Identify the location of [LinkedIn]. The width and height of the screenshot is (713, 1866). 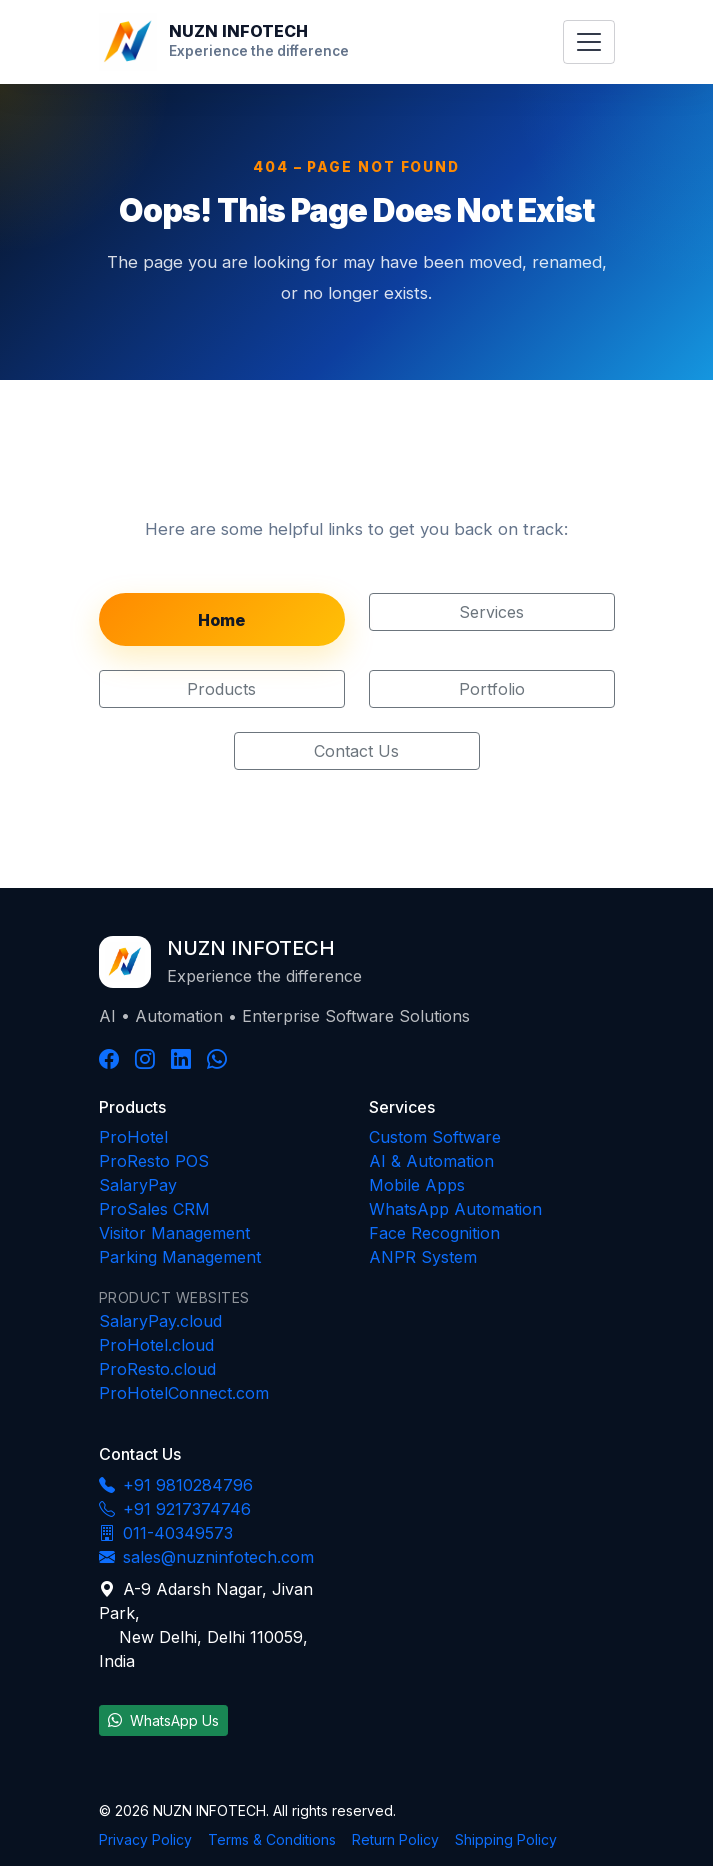
(181, 1059).